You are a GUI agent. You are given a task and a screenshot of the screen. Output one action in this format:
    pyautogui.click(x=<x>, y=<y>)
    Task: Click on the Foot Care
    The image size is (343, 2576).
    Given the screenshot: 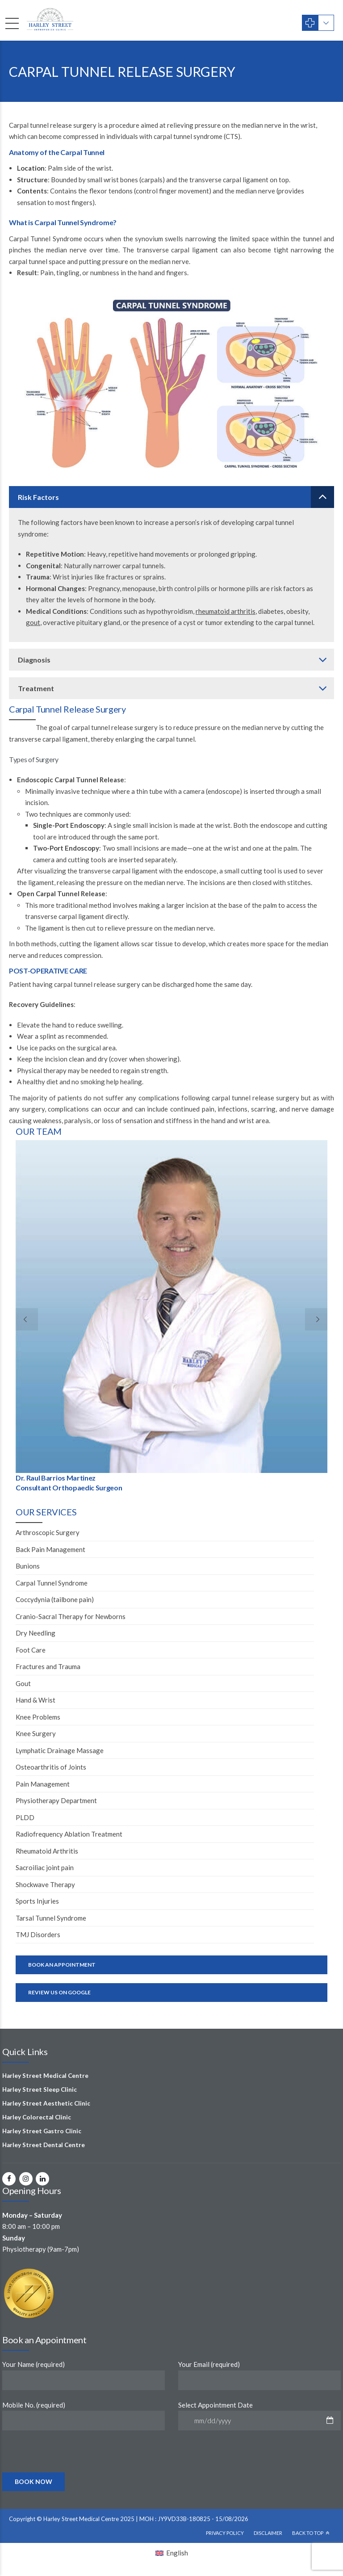 What is the action you would take?
    pyautogui.click(x=31, y=1650)
    